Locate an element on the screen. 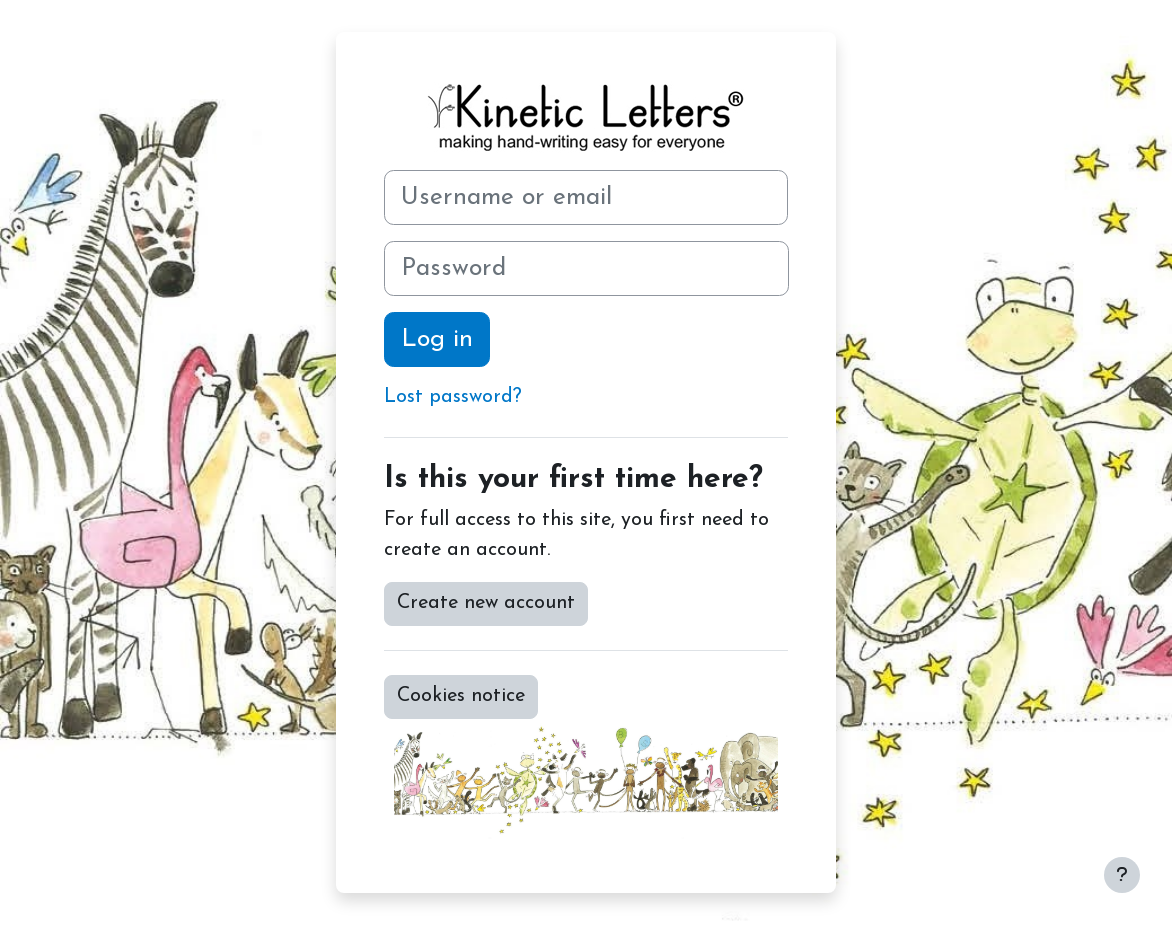 The image size is (1172, 925). Log in is located at coordinates (437, 339).